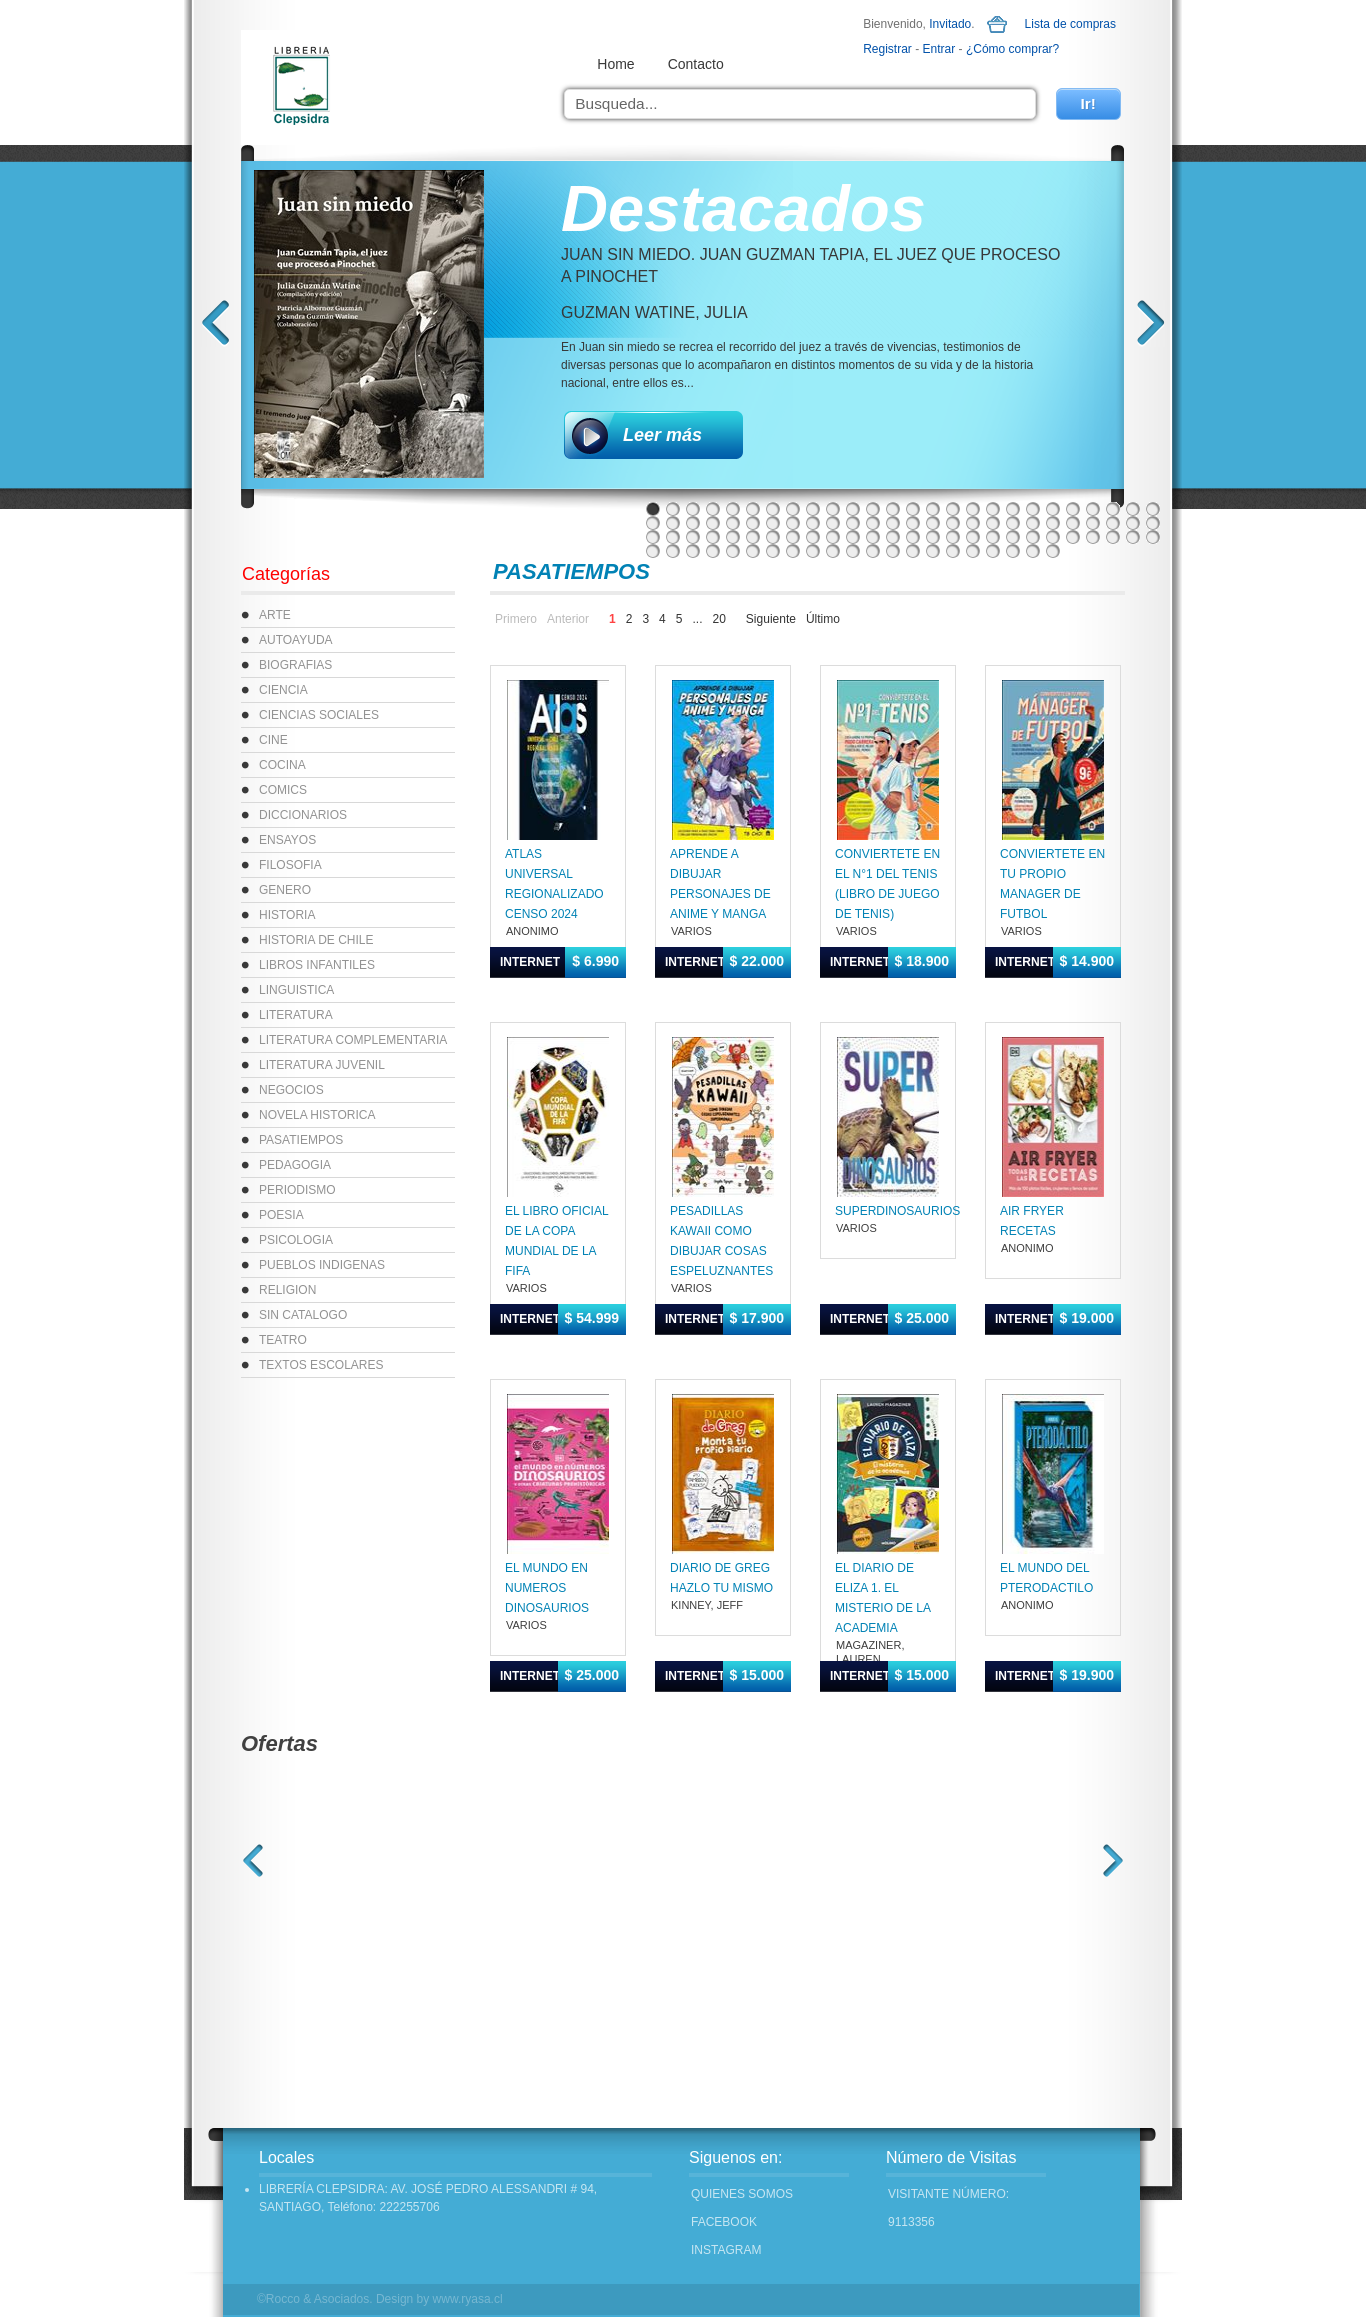 The image size is (1366, 2317). Describe the element at coordinates (1073, 523) in the screenshot. I see `48` at that location.